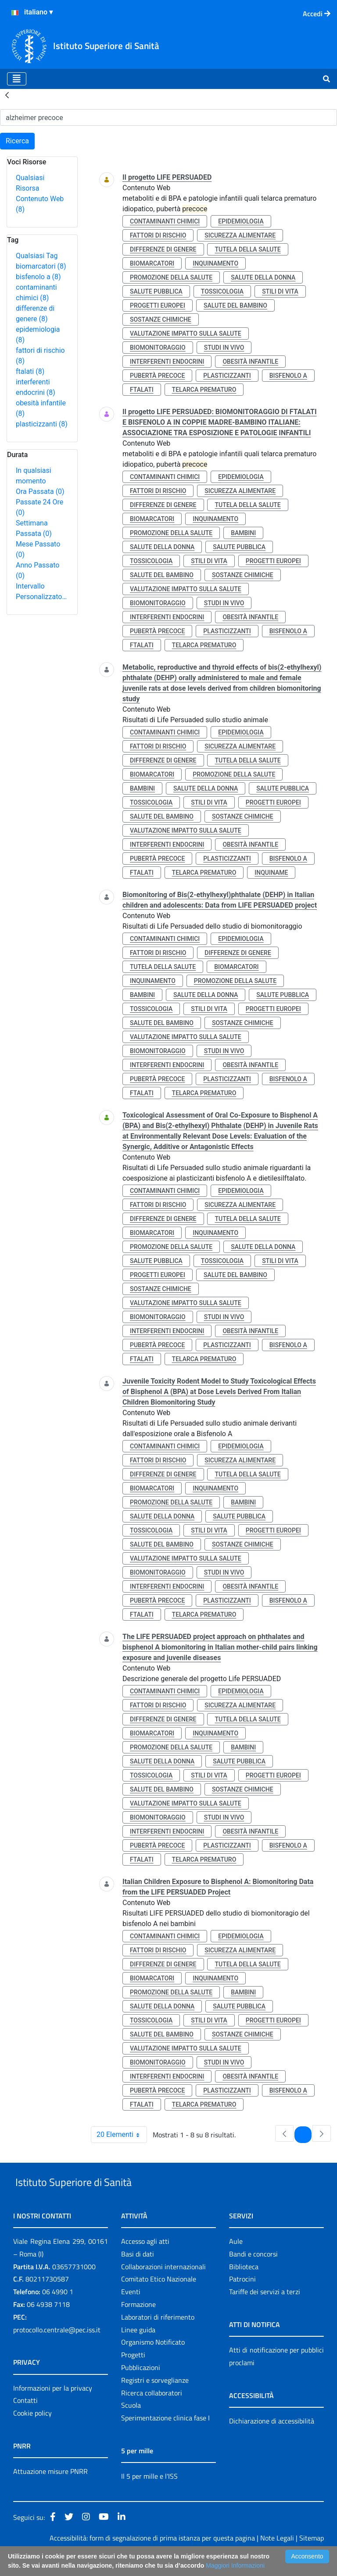  Describe the element at coordinates (235, 305) in the screenshot. I see `salute del bambino` at that location.